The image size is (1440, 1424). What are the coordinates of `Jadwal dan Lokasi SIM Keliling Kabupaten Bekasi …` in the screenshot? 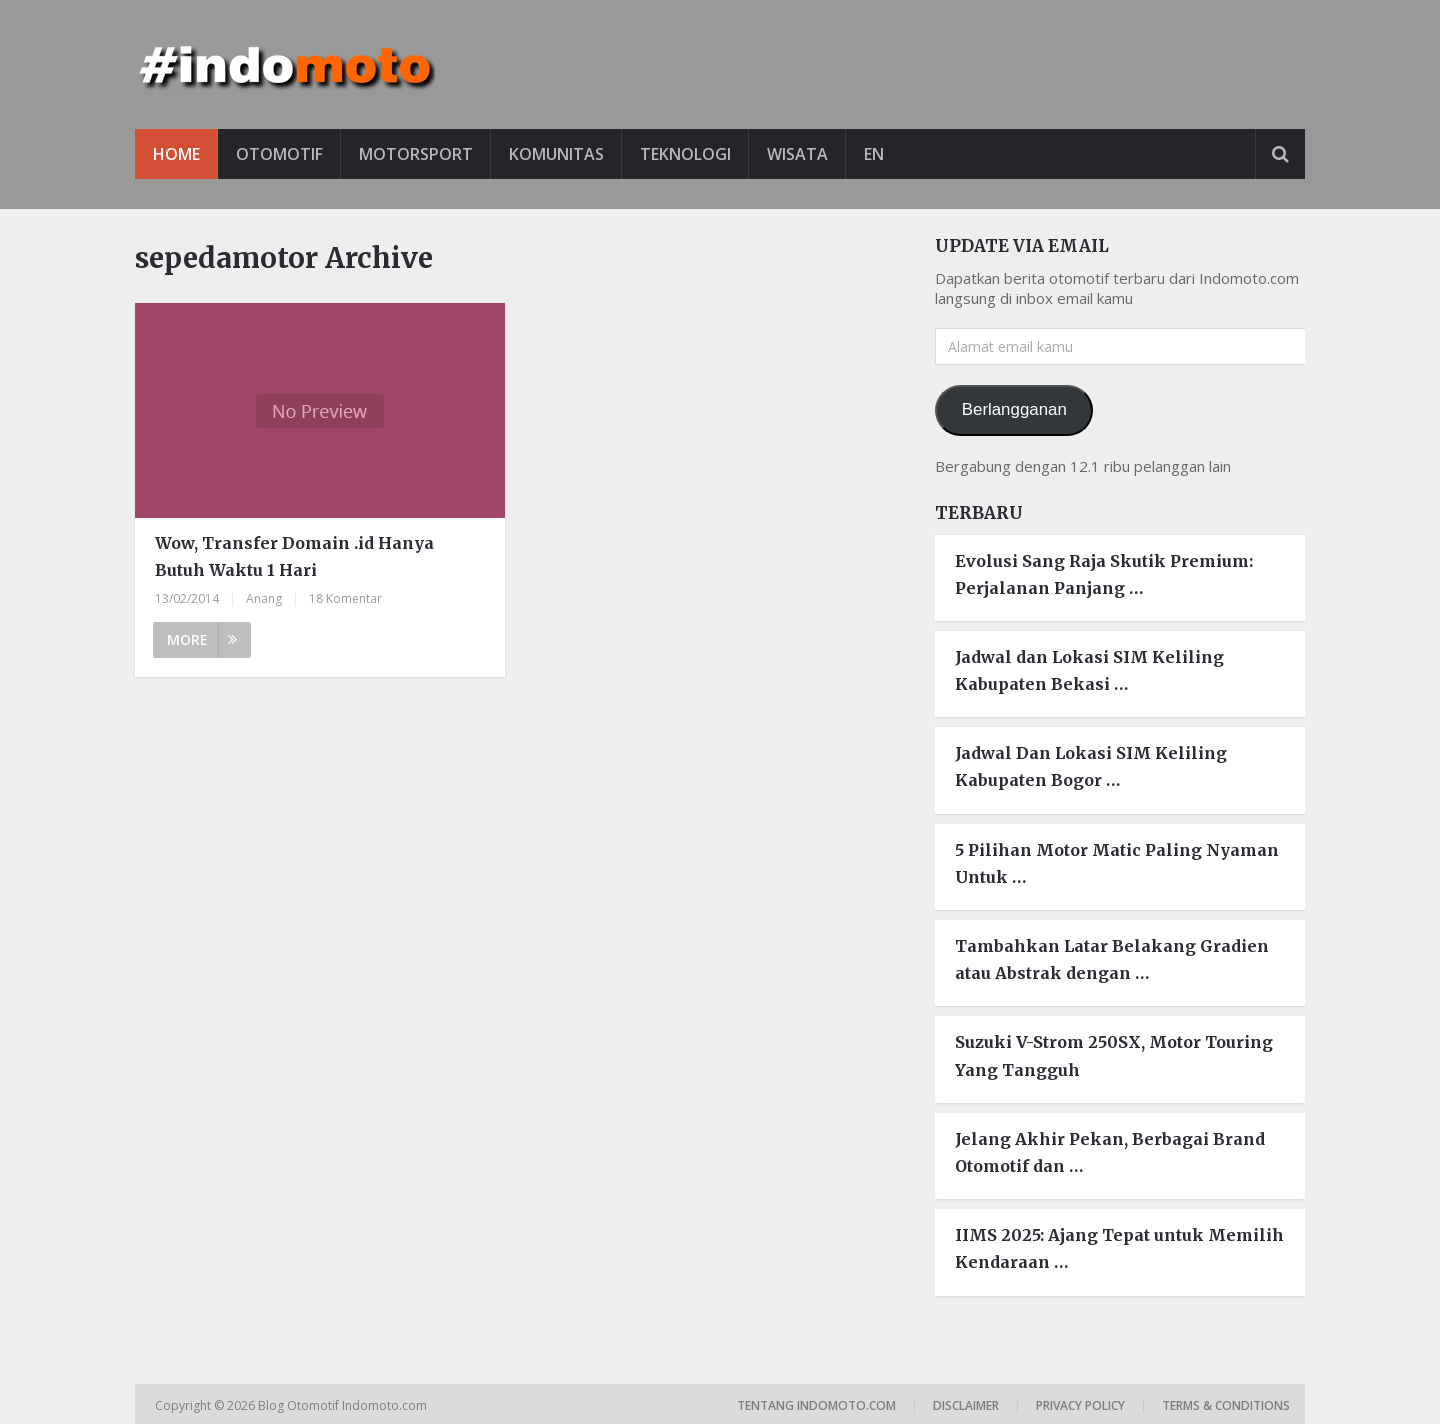 It's located at (1089, 670).